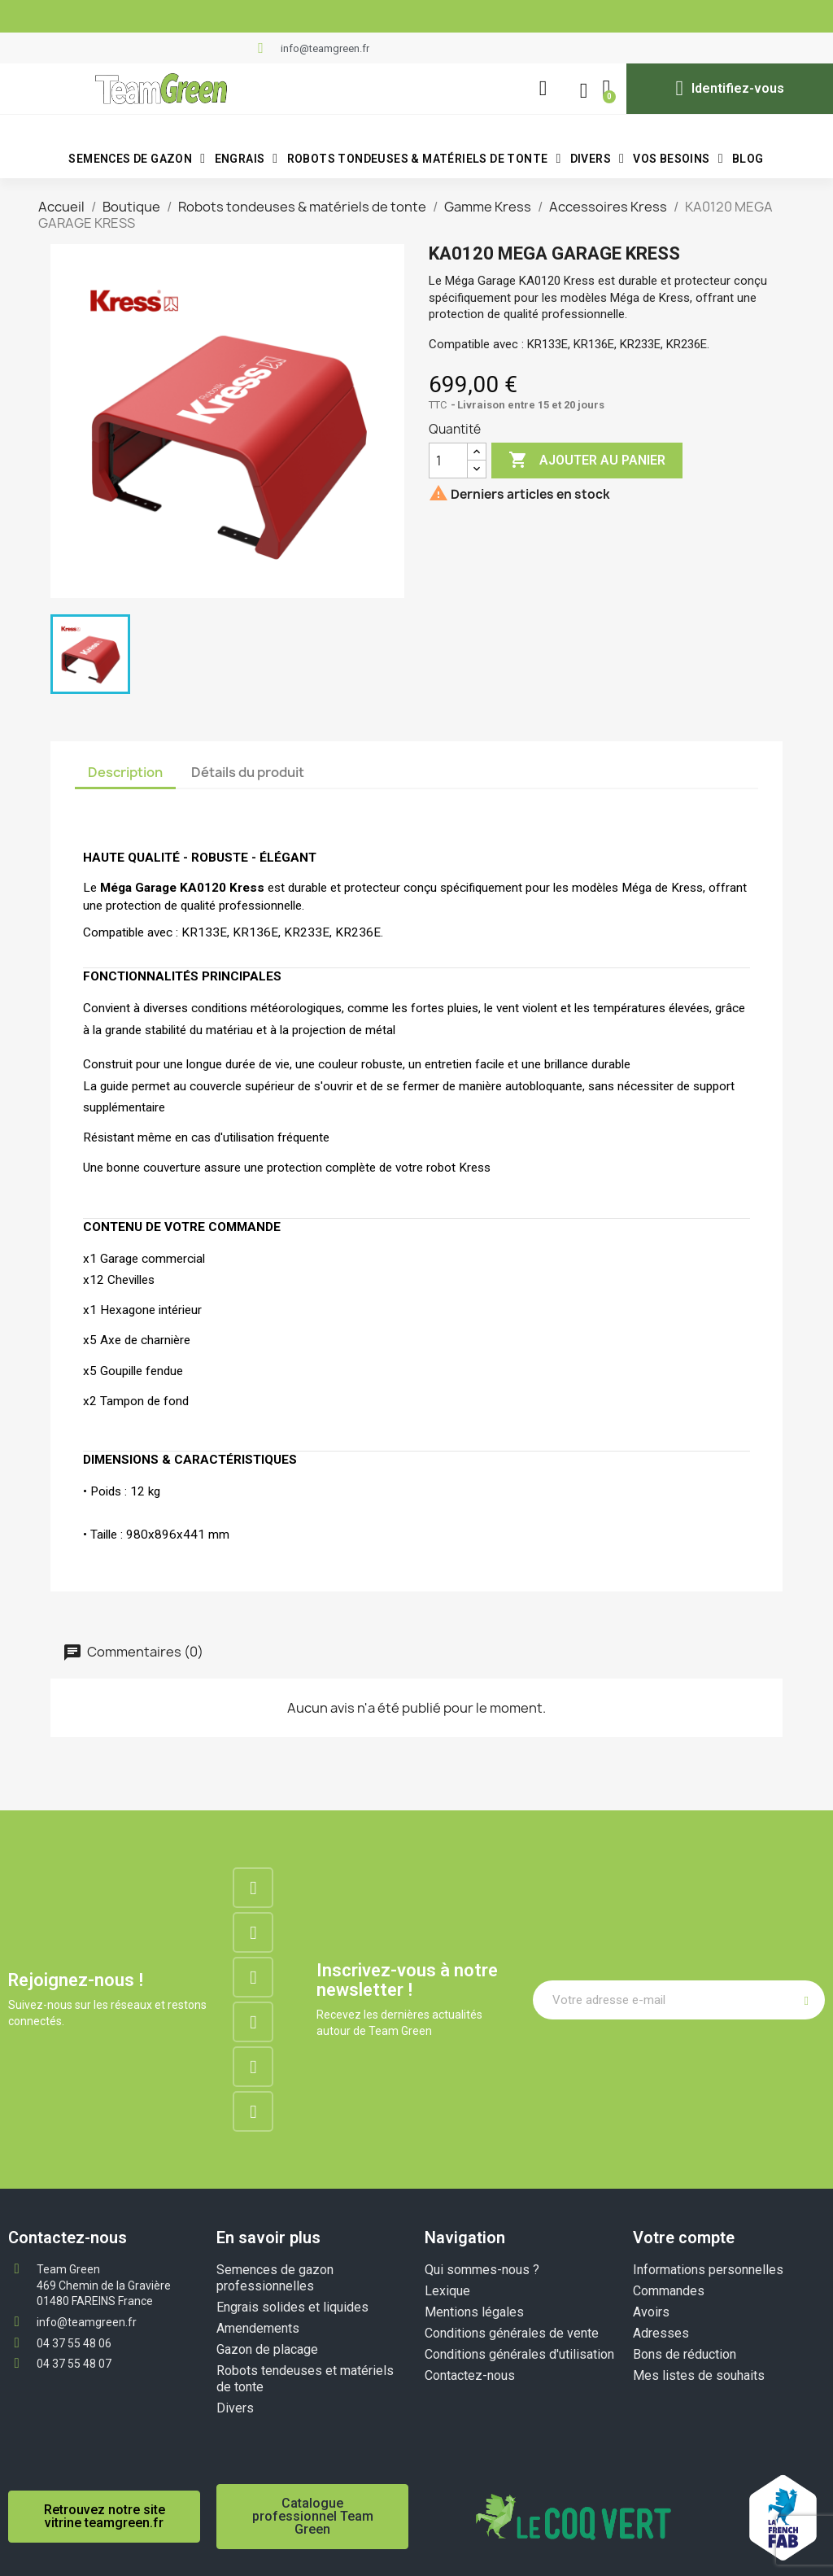 The width and height of the screenshot is (833, 2576). What do you see at coordinates (253, 1932) in the screenshot?
I see `[Instagram]` at bounding box center [253, 1932].